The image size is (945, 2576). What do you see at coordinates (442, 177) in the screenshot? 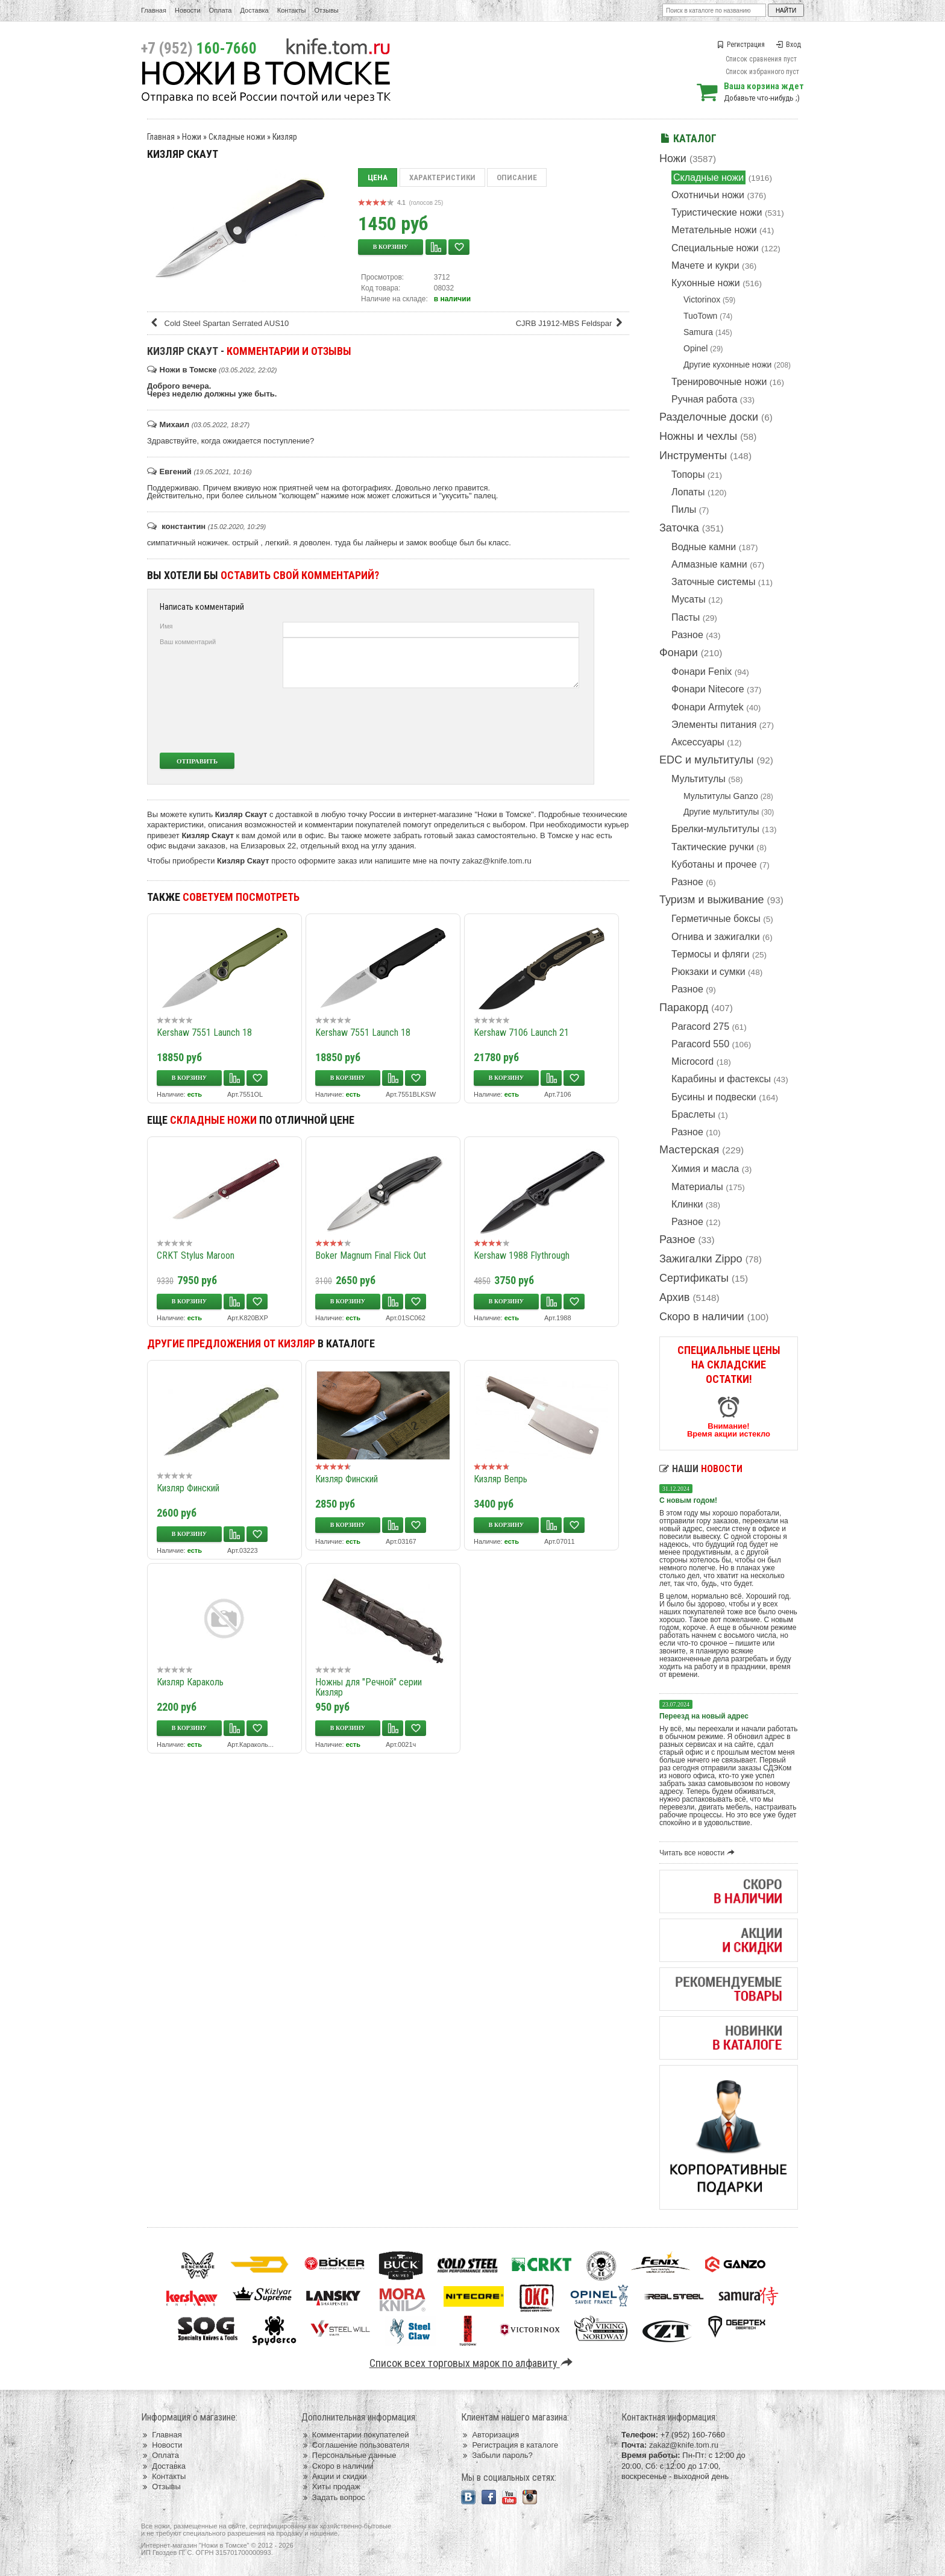
I see `Характеристики` at bounding box center [442, 177].